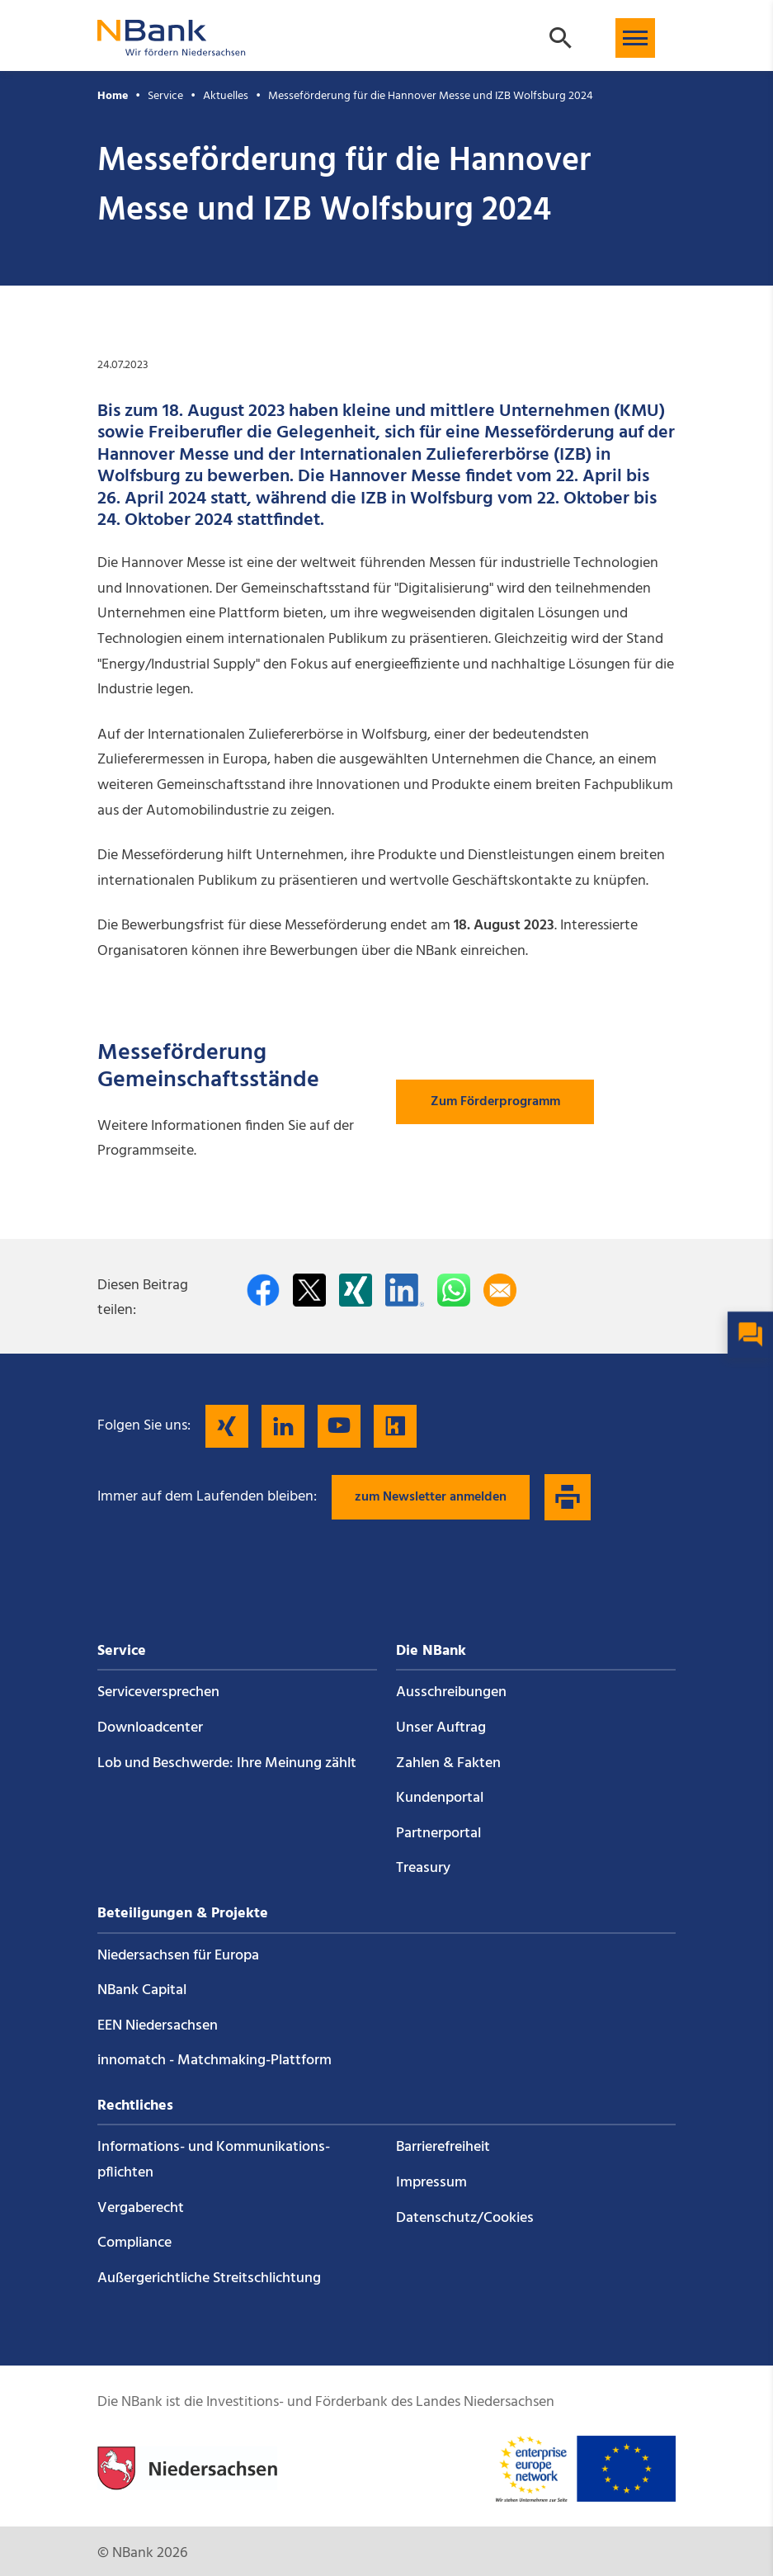 This screenshot has width=773, height=2576. What do you see at coordinates (158, 1692) in the screenshot?
I see `Service­versprechen` at bounding box center [158, 1692].